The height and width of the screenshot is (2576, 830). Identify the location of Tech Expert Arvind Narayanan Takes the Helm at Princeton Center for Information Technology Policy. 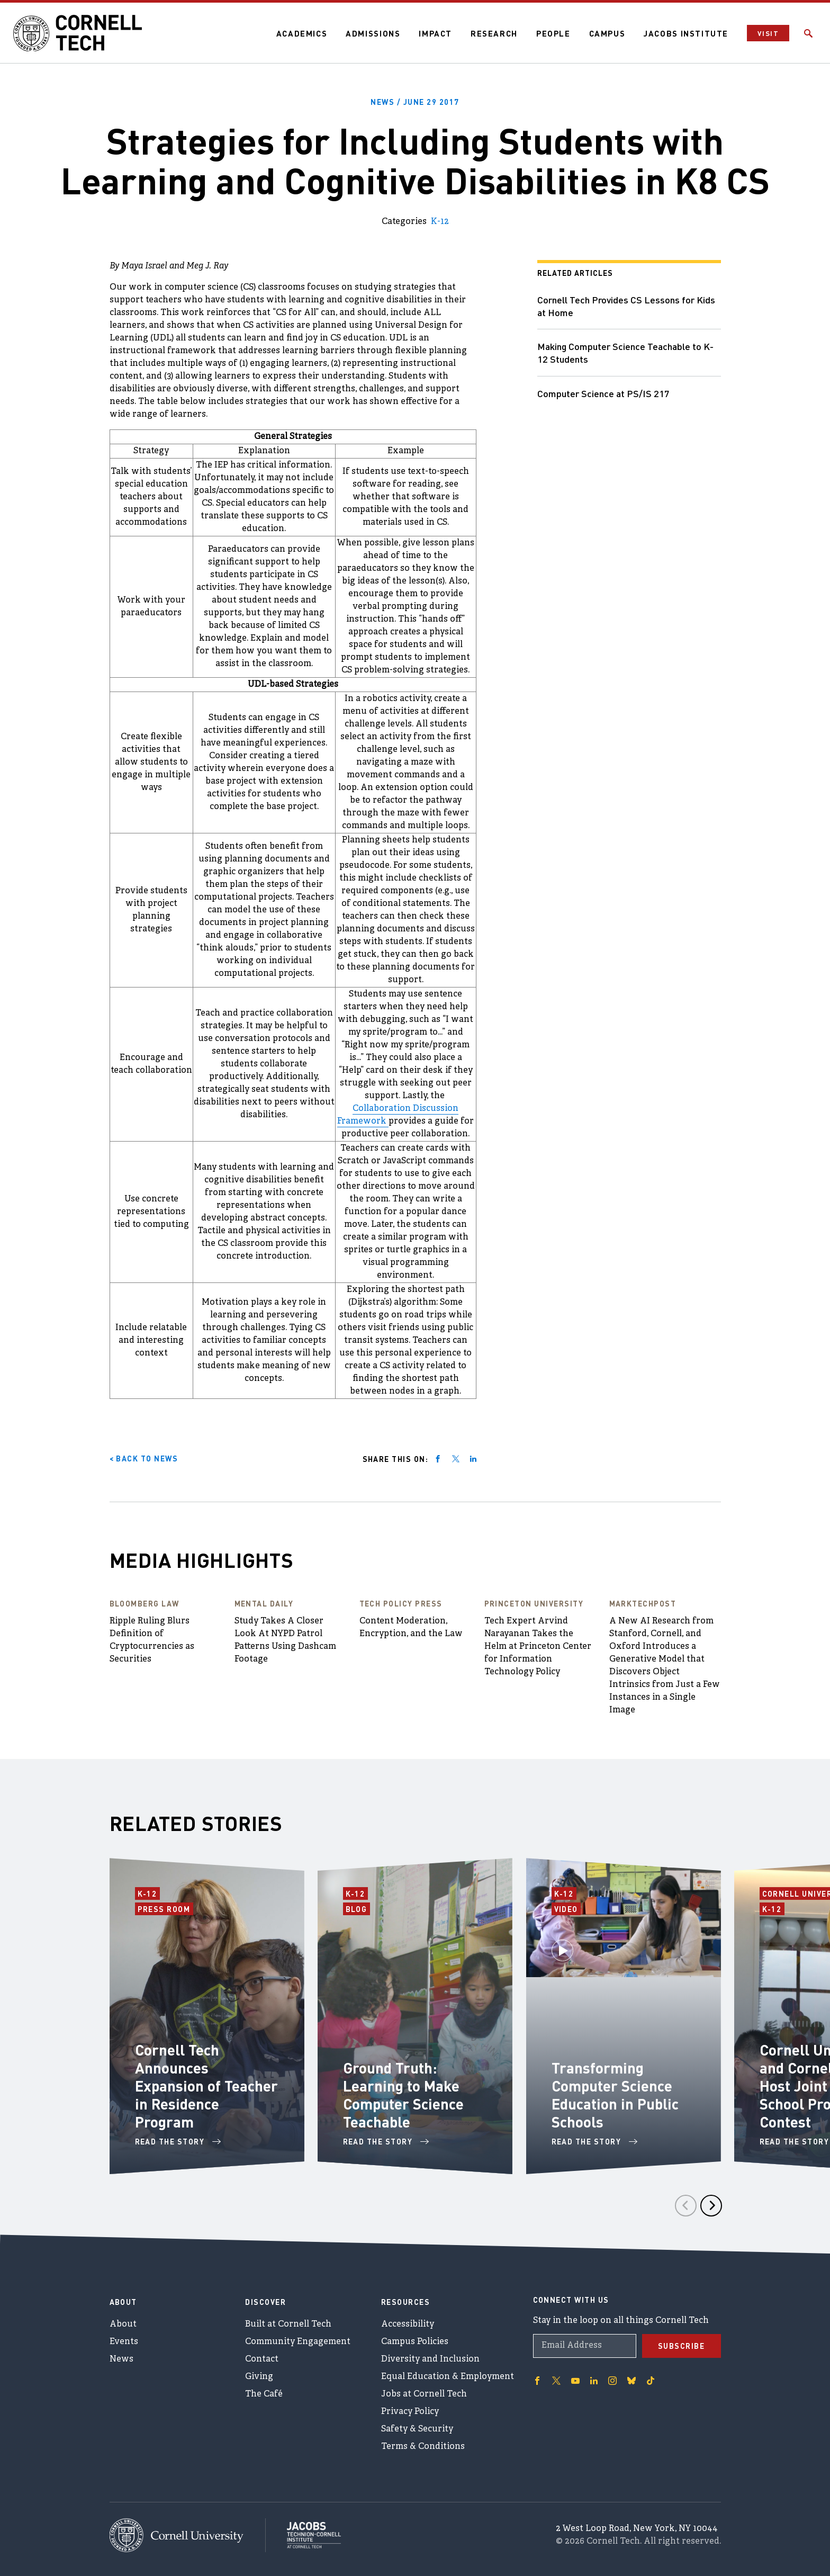
(537, 1646).